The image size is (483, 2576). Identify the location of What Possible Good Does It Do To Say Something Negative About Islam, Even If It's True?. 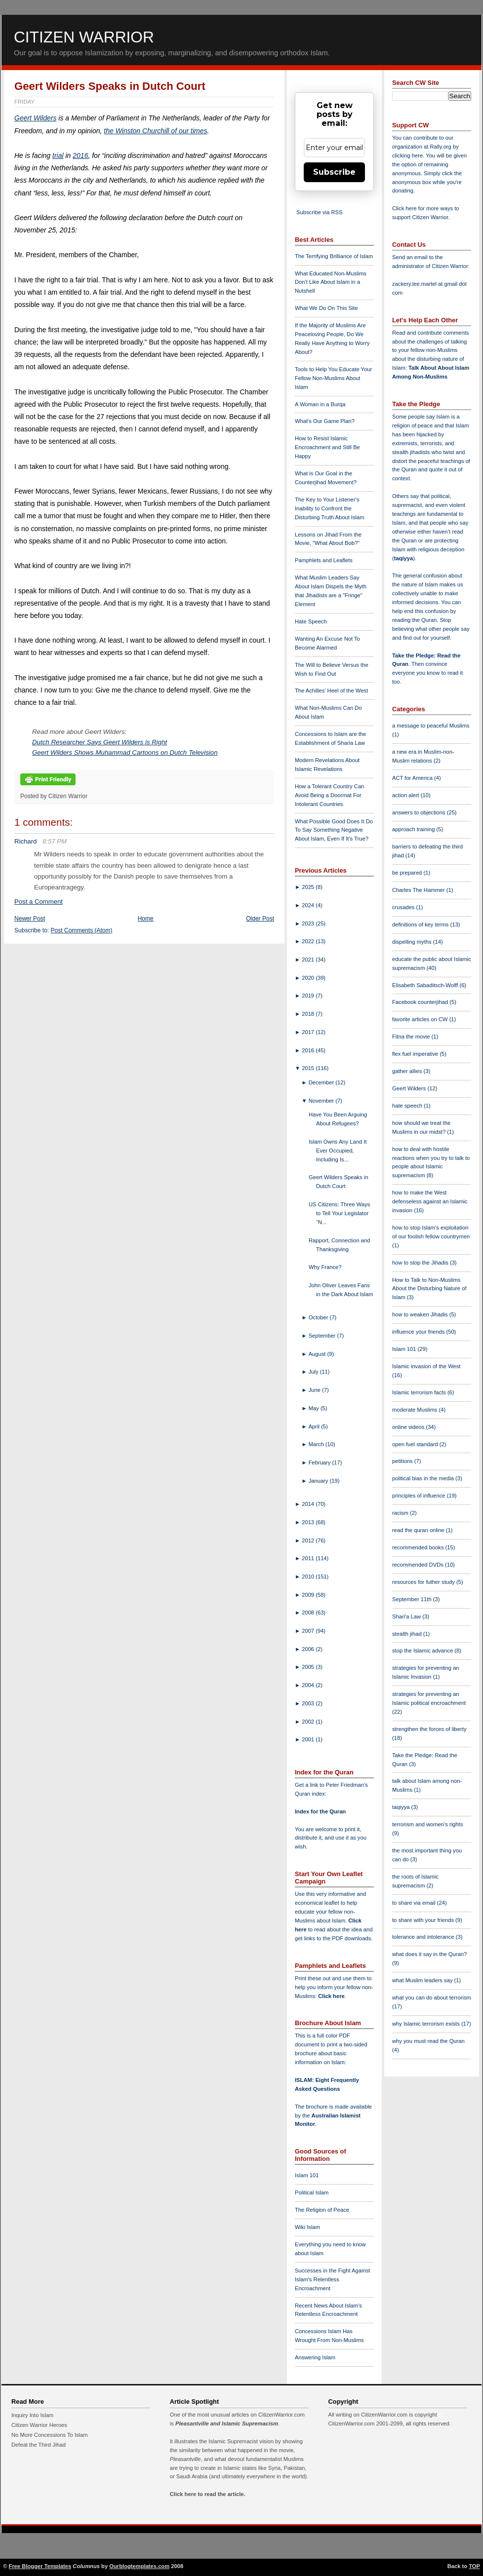
(334, 830).